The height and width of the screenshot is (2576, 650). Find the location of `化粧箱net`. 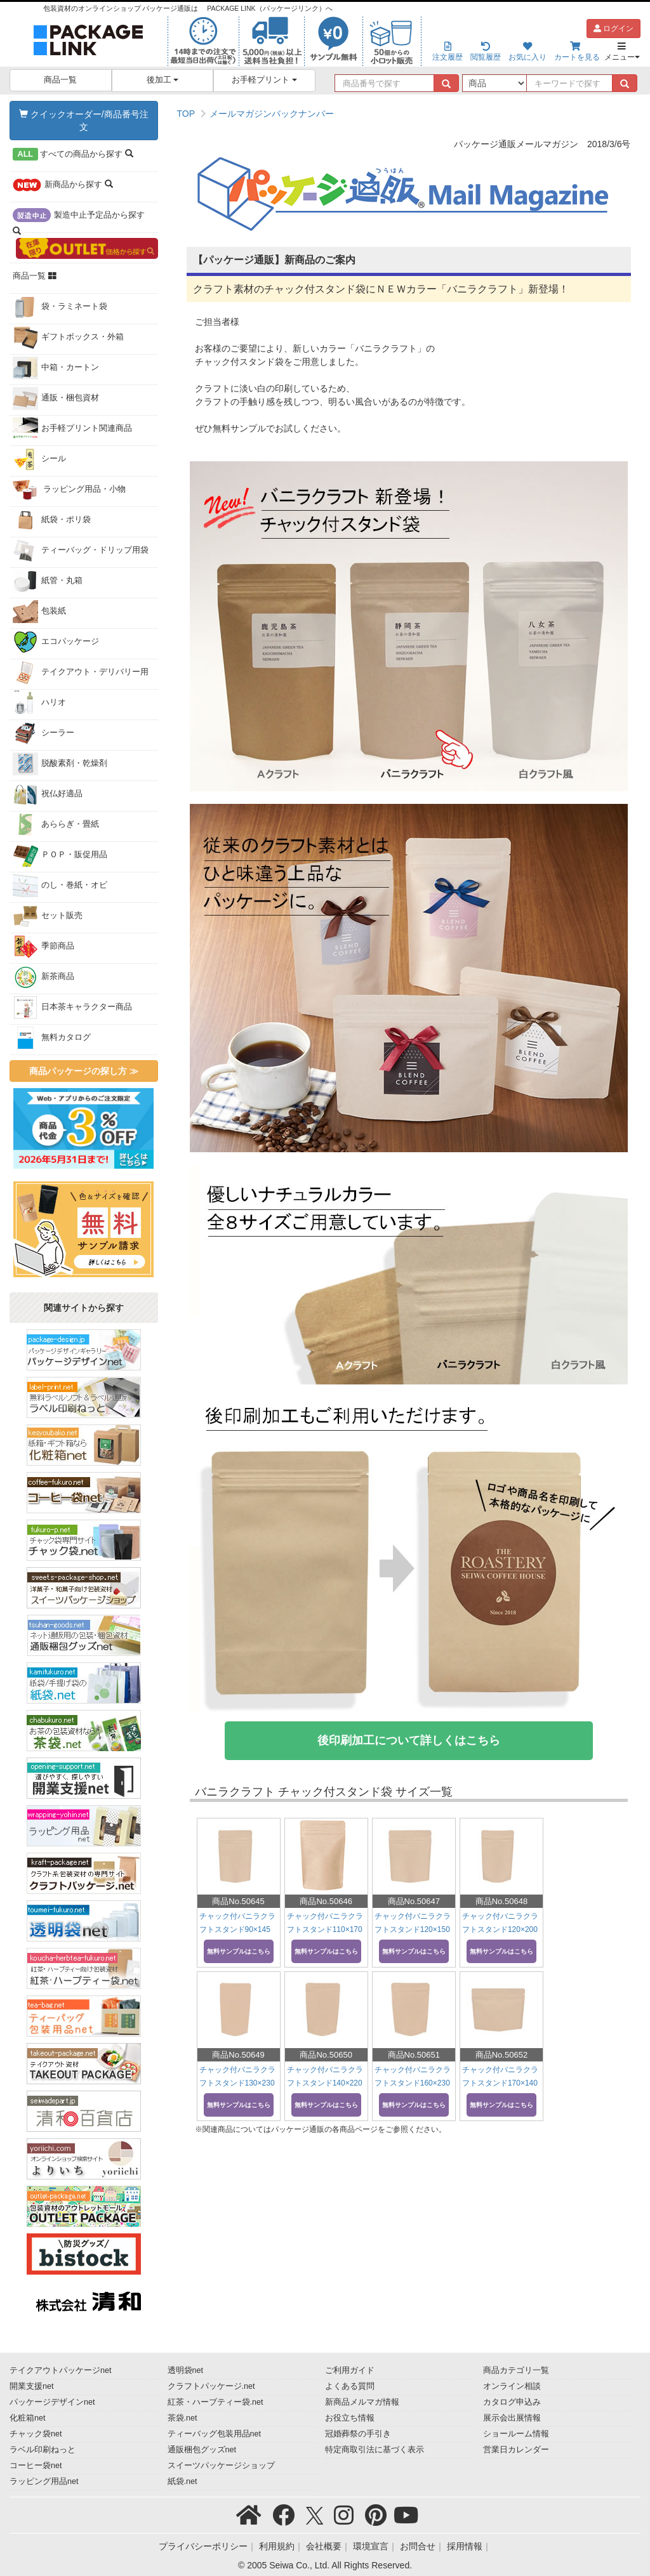

化粧箱net is located at coordinates (28, 2418).